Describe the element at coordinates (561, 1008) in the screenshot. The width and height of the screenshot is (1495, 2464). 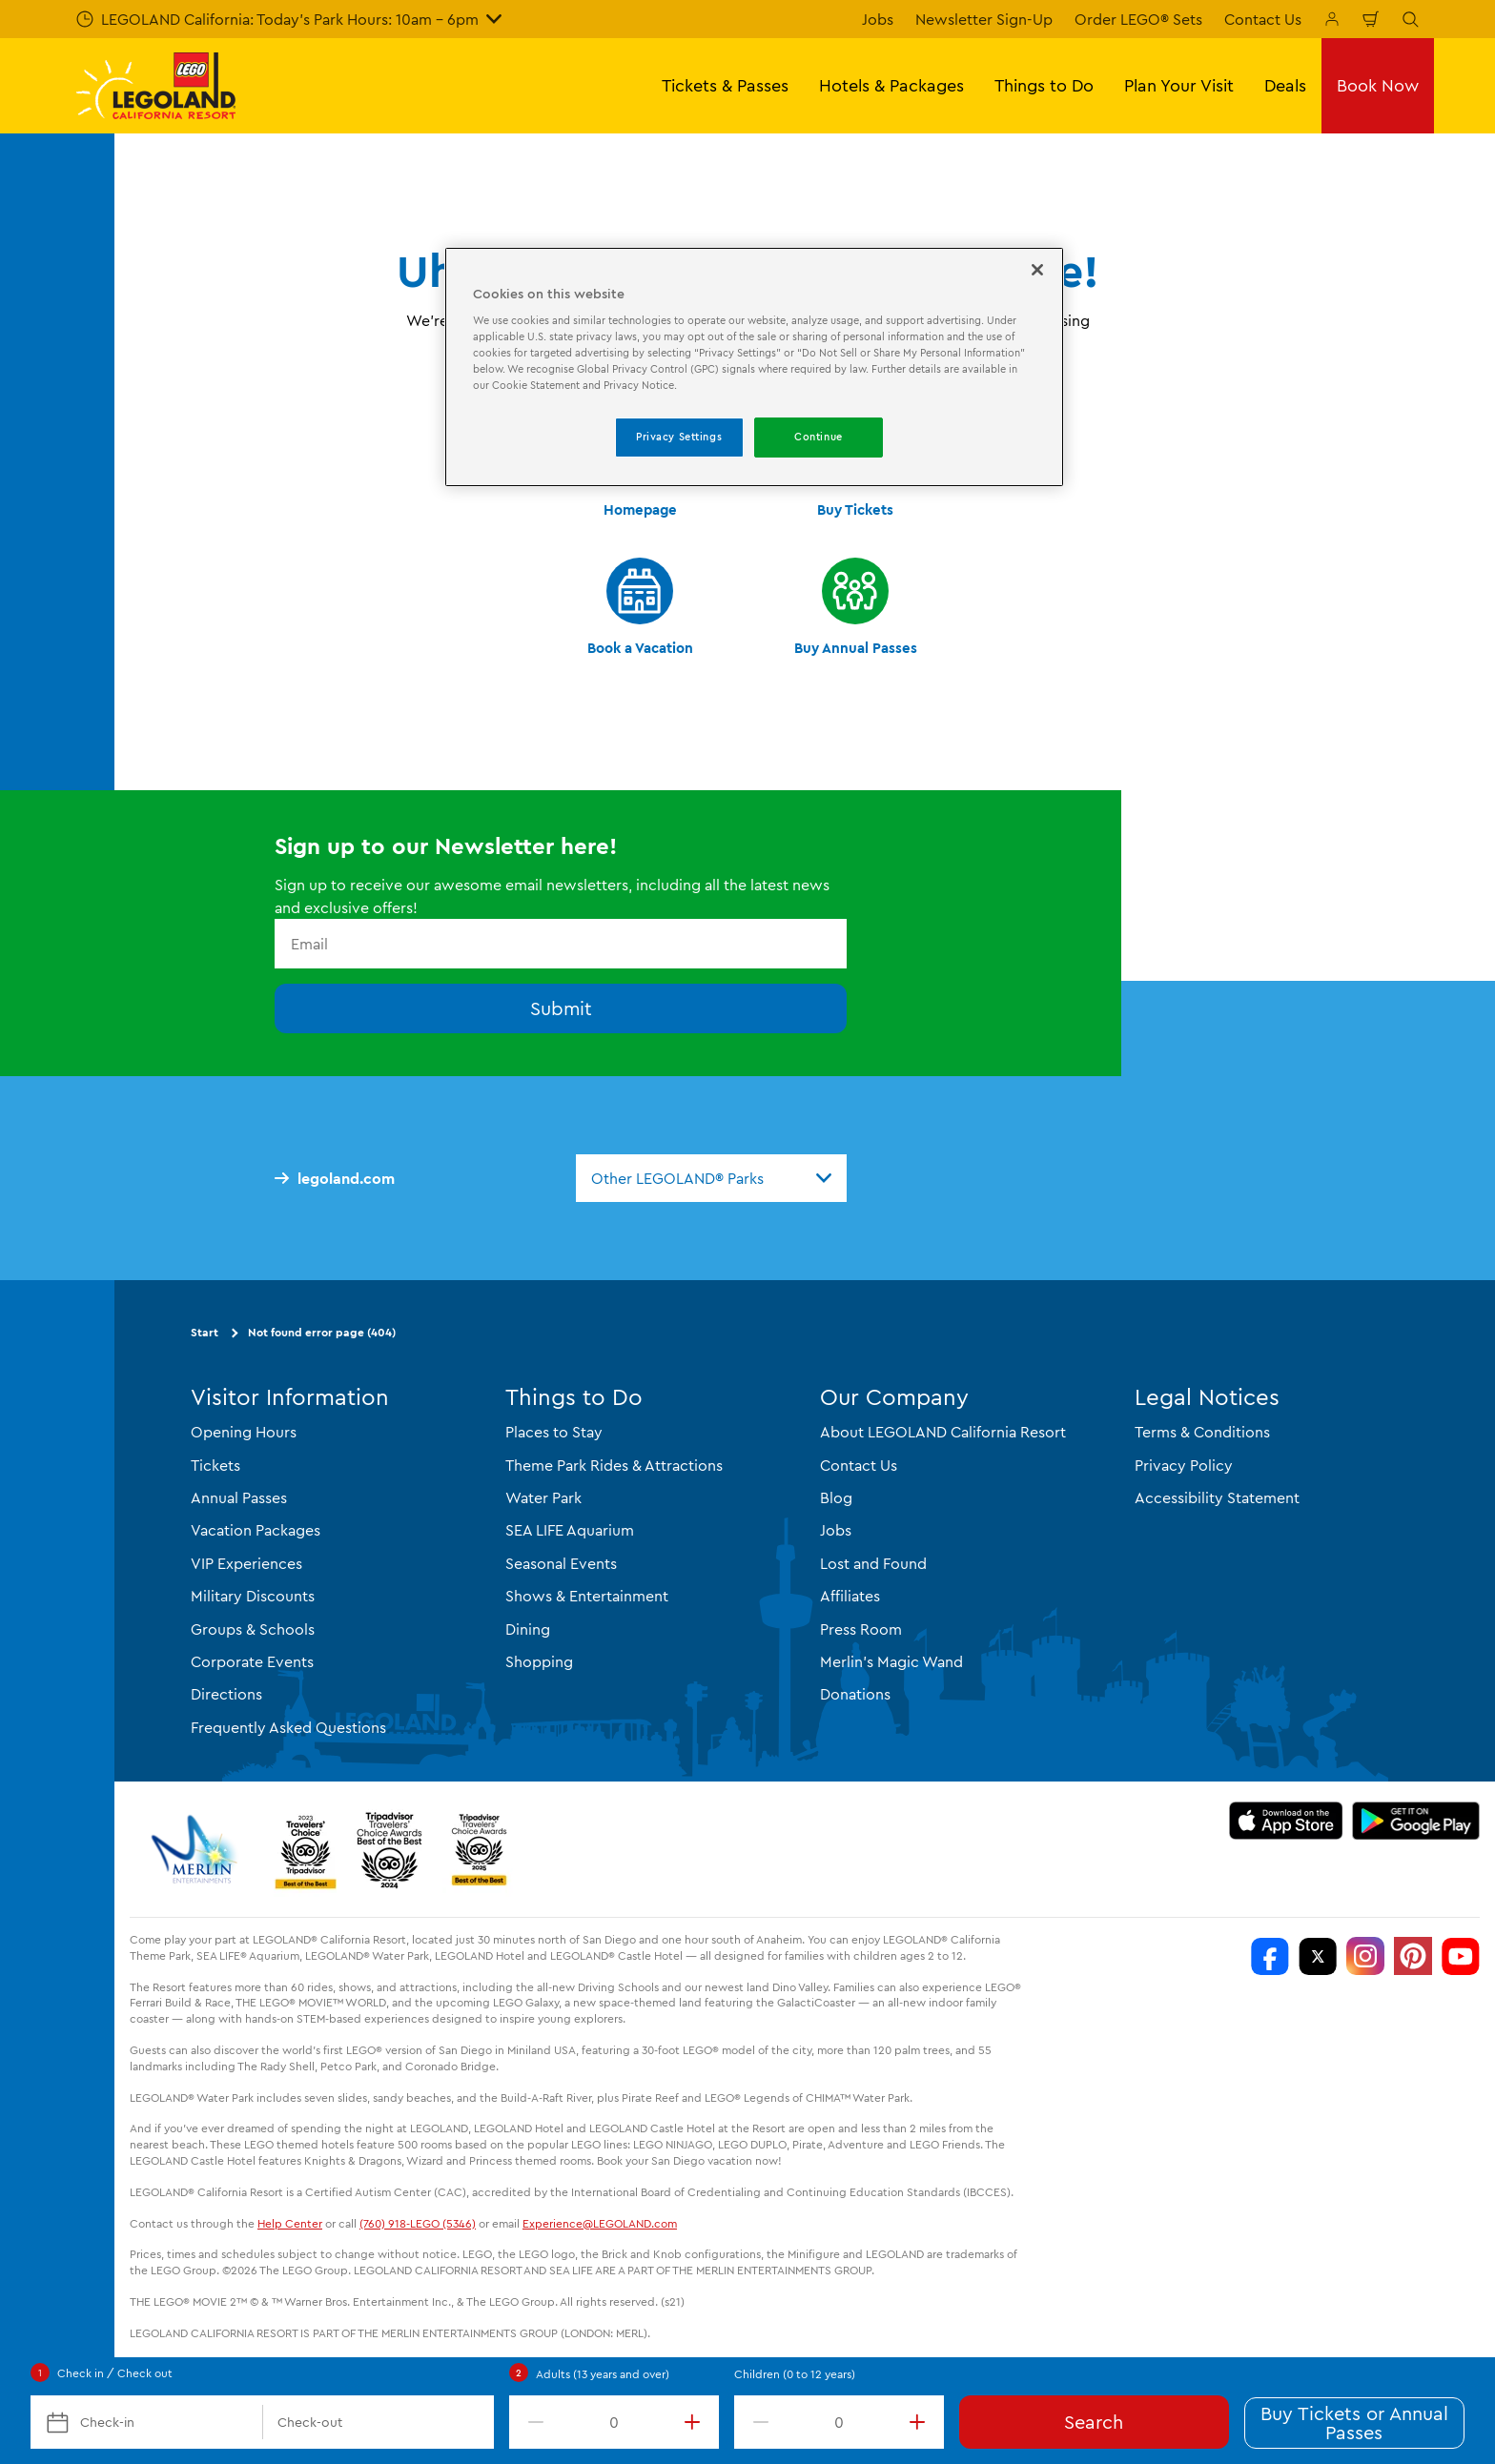
I see `Submit` at that location.